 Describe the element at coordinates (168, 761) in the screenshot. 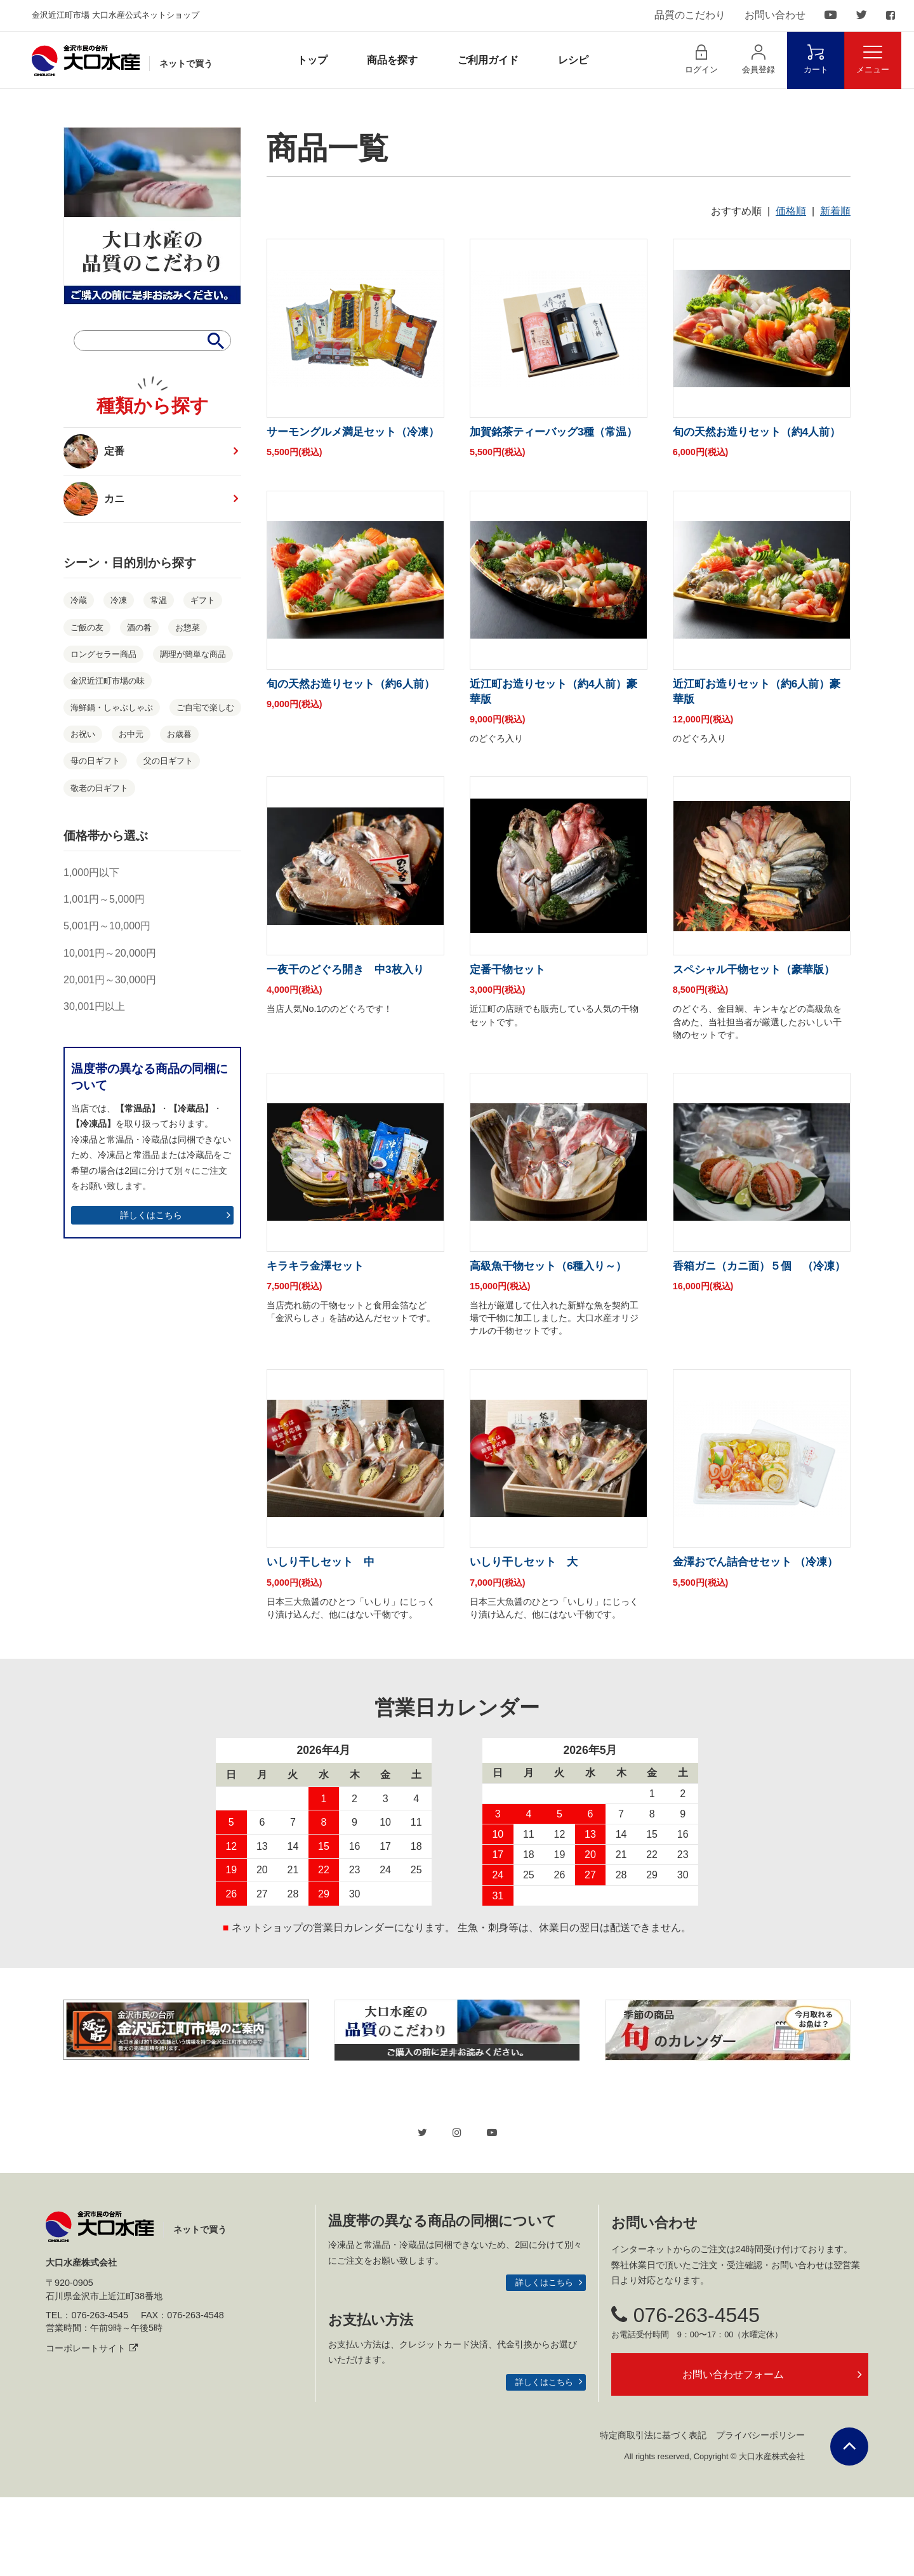

I see `父の日ギフト` at that location.